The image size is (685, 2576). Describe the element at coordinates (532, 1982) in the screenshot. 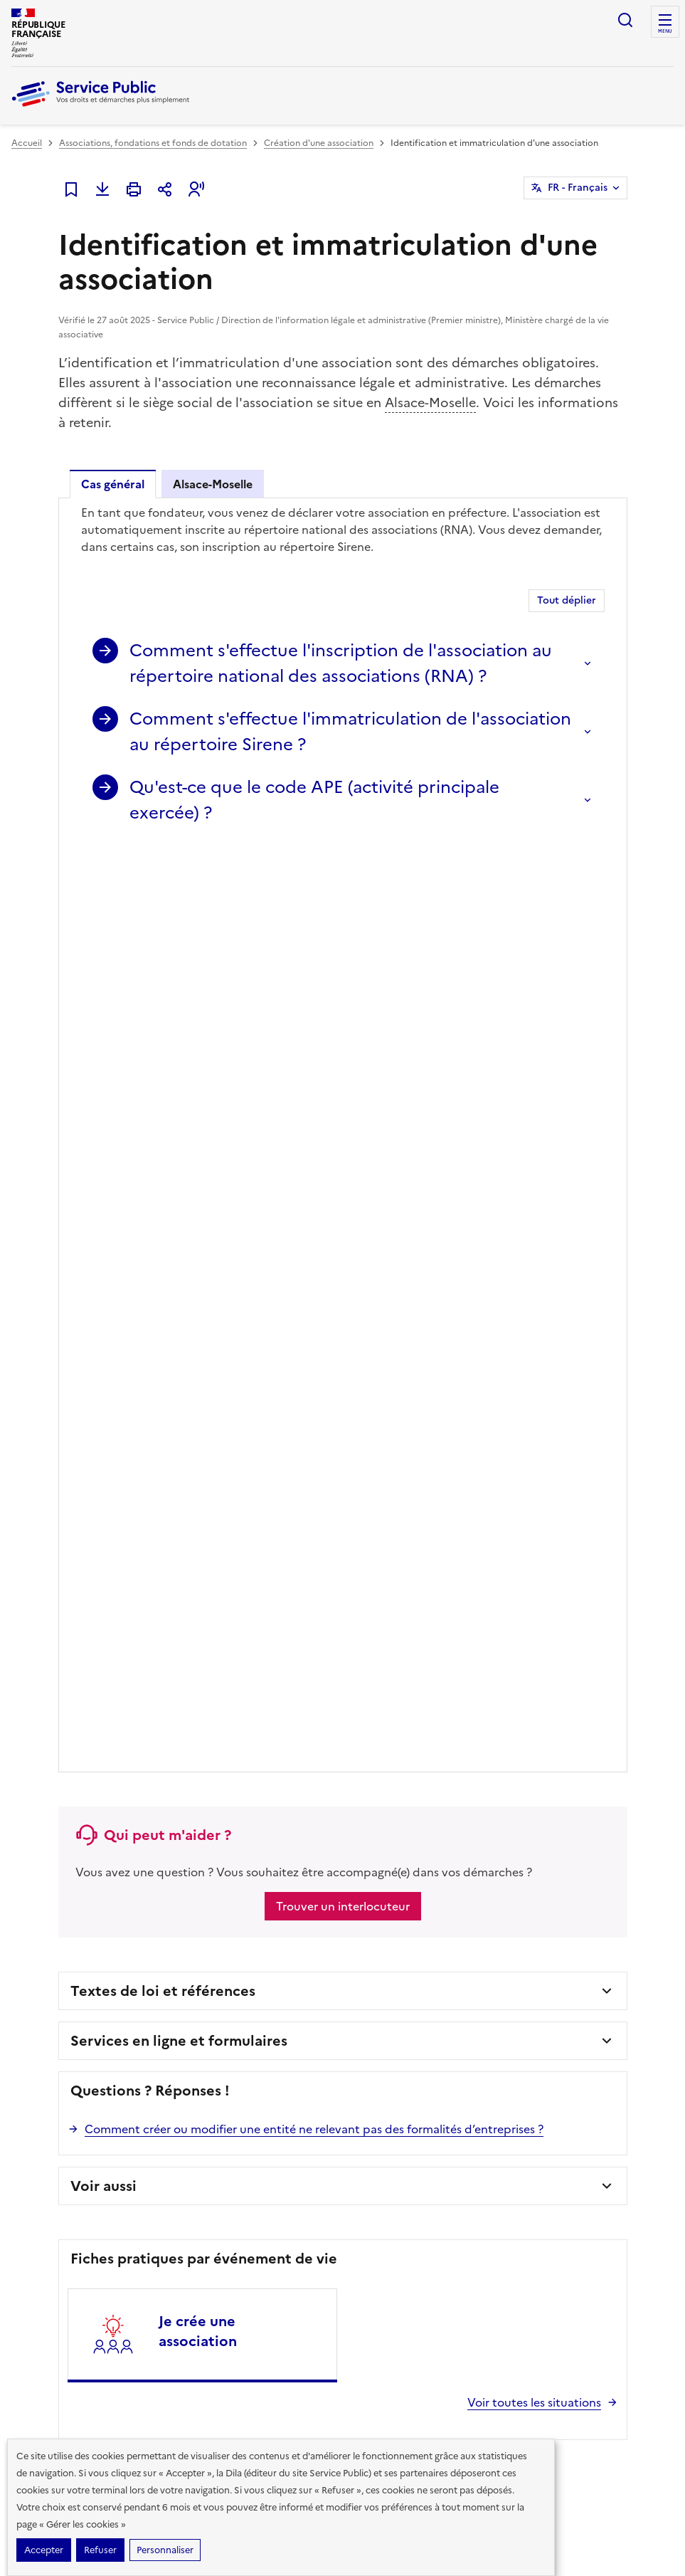

I see `Chiffres` at that location.